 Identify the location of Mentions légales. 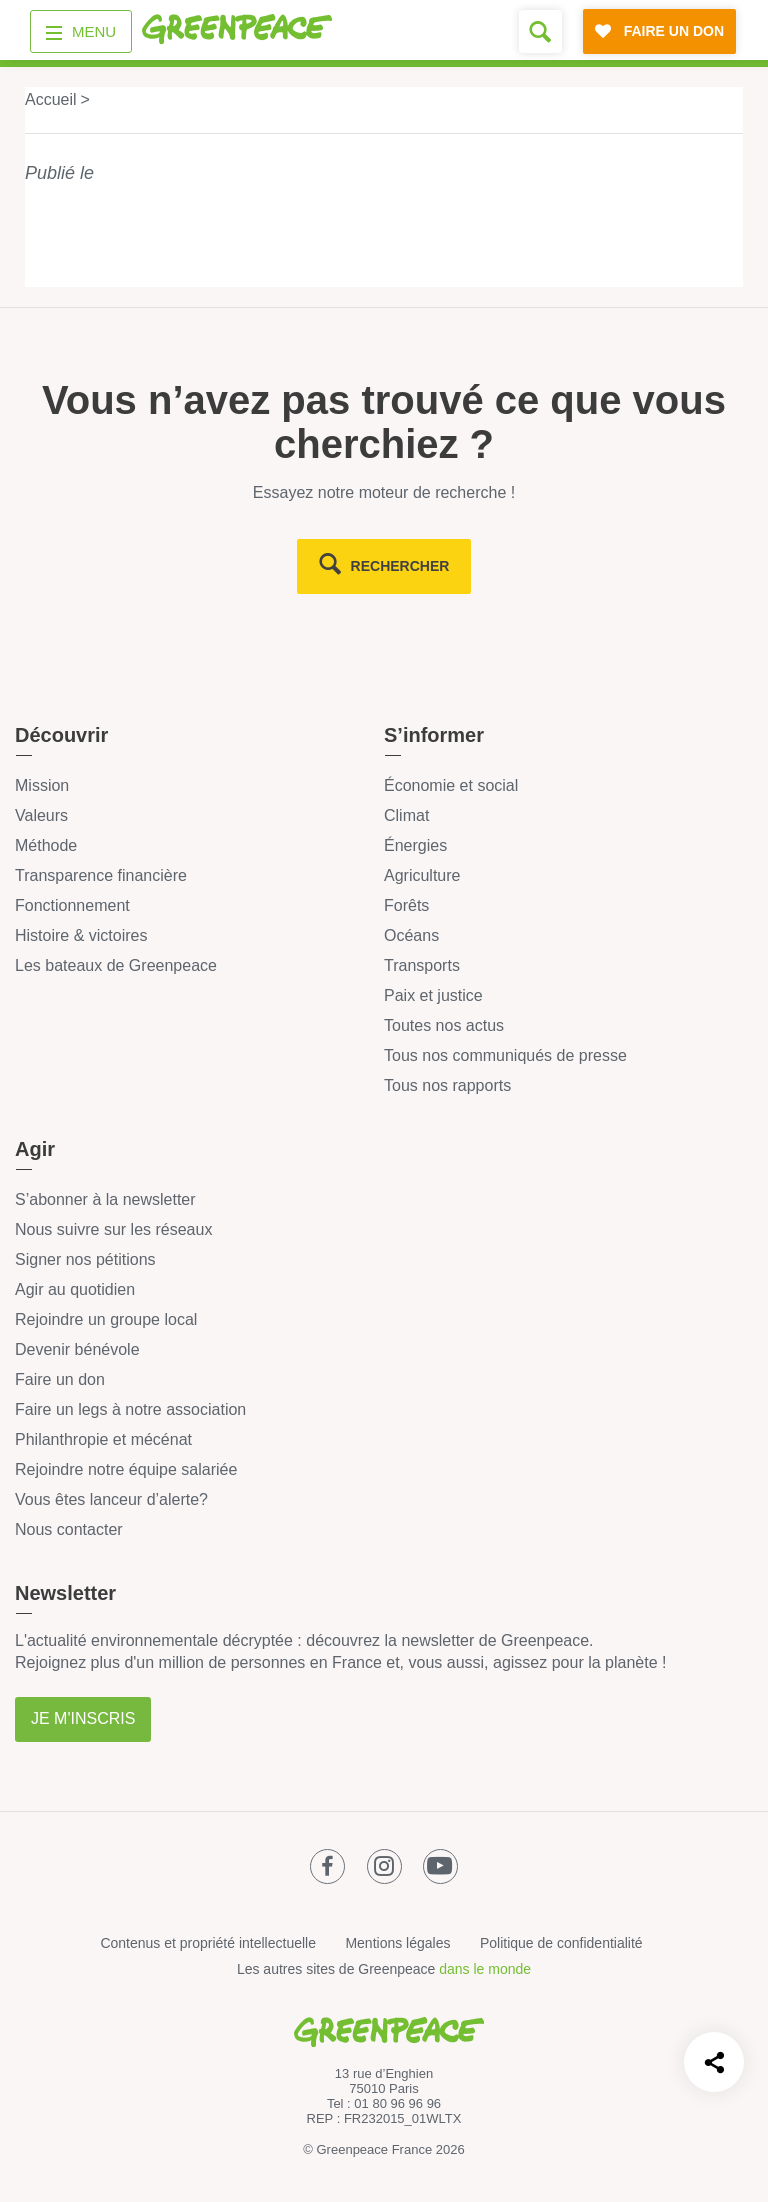
(397, 1943).